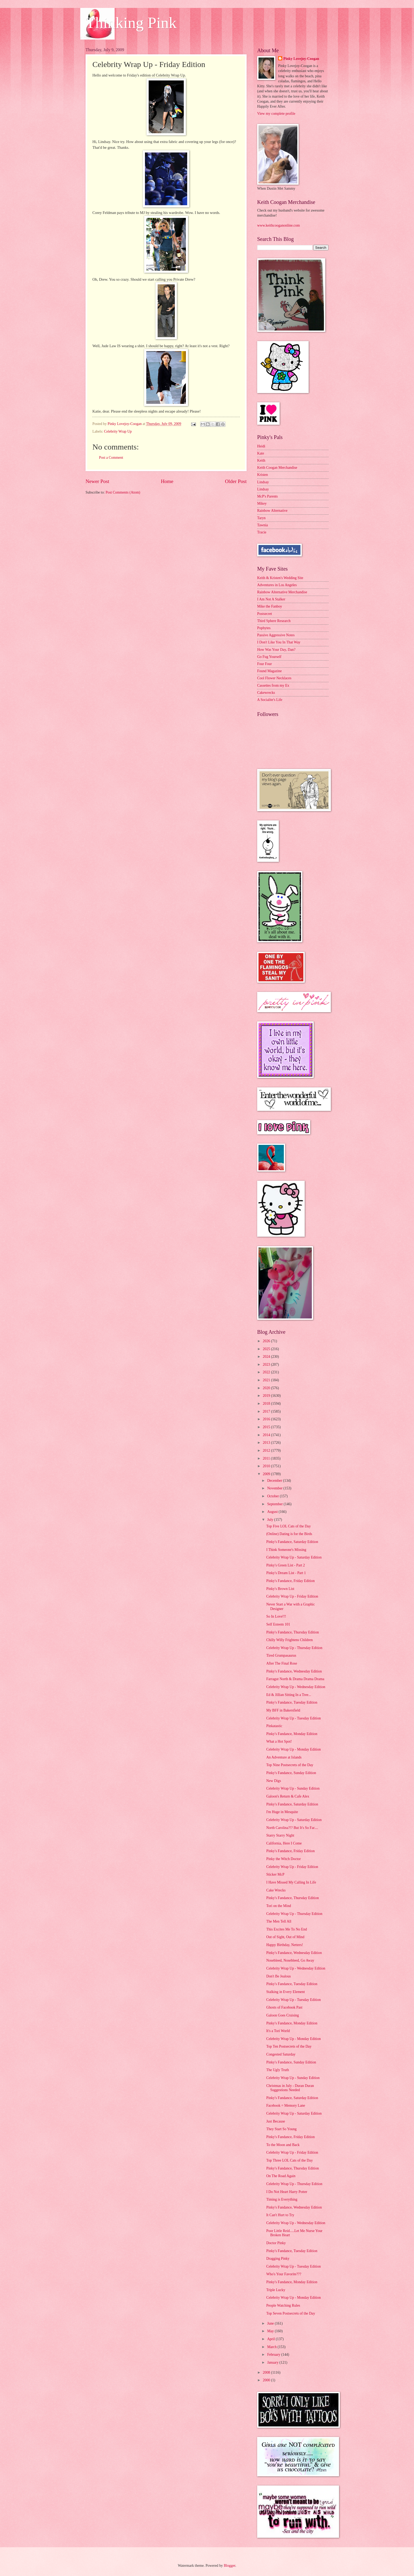  I want to click on North Carolina?!? But It's So Far...., so click(292, 1828).